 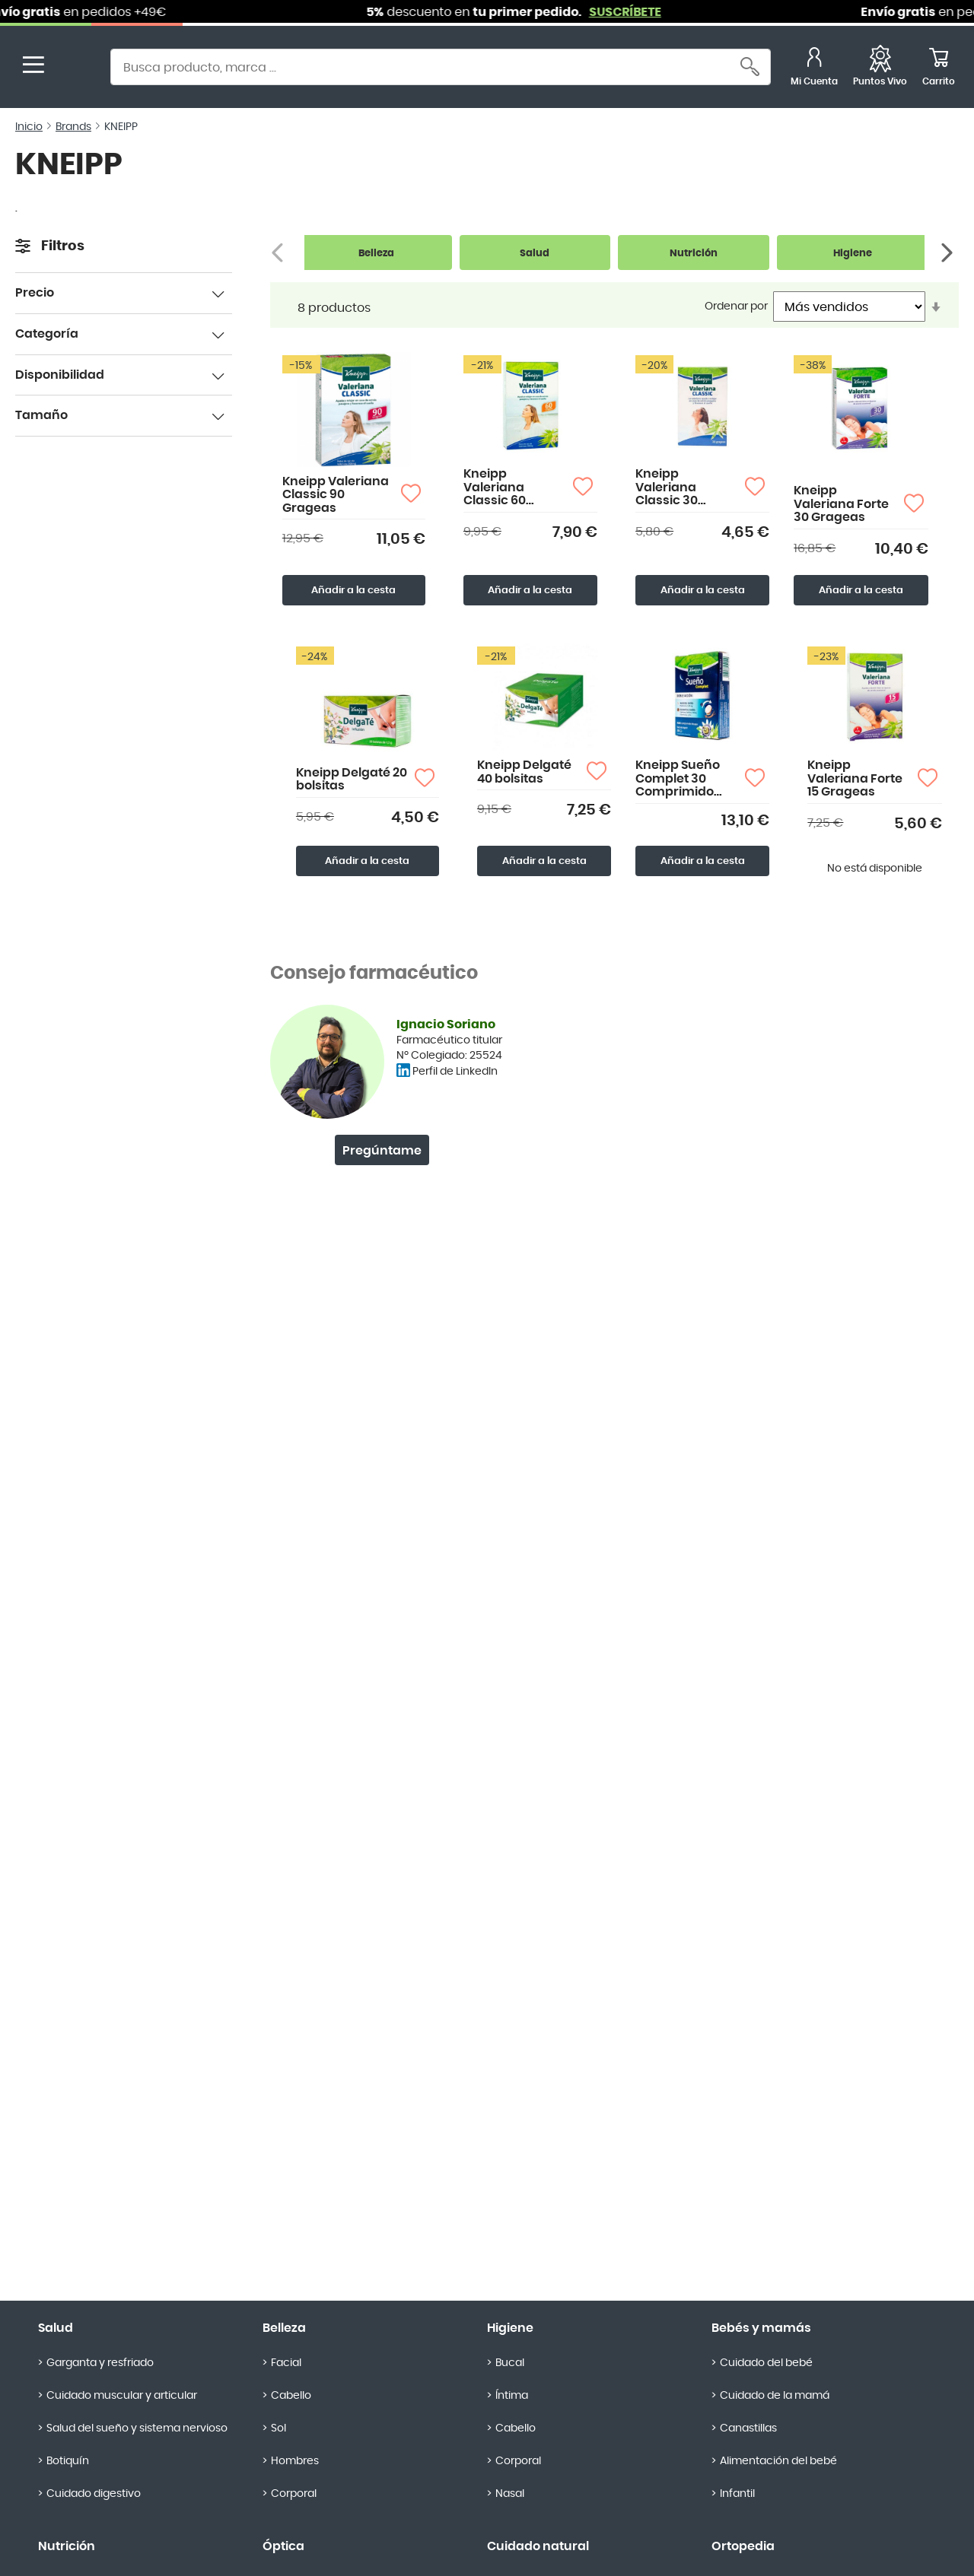 I want to click on Kneipp Valeriana Classic 90 Grageas, so click(x=335, y=494).